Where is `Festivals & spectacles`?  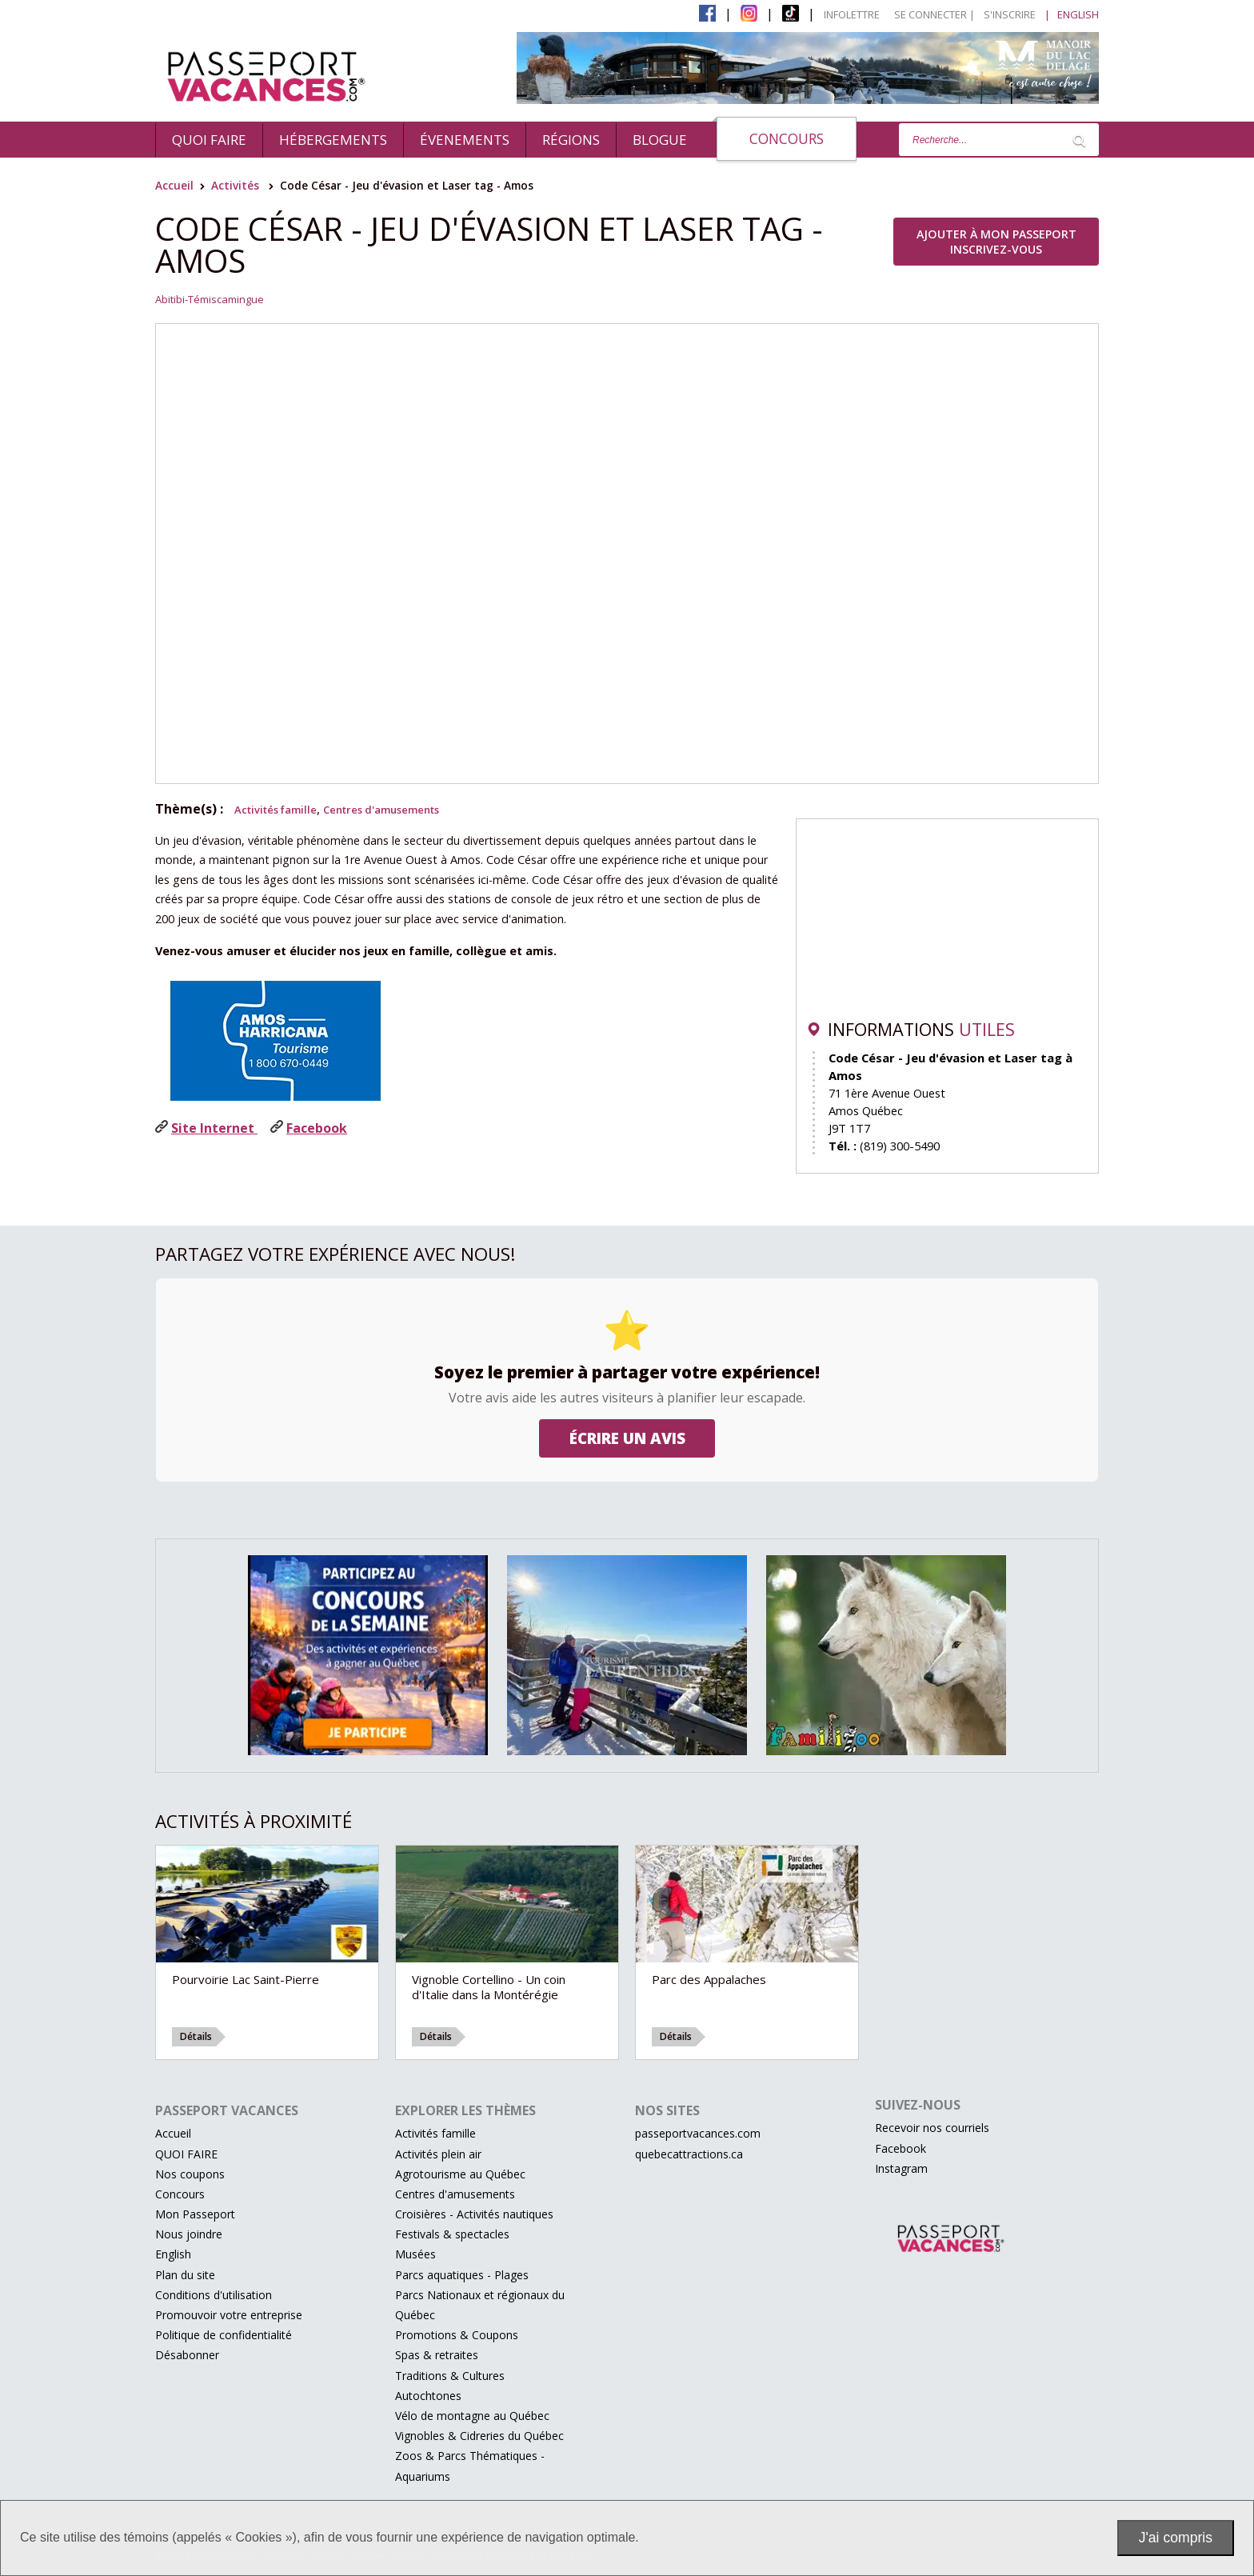 Festivals & spectacles is located at coordinates (452, 2234).